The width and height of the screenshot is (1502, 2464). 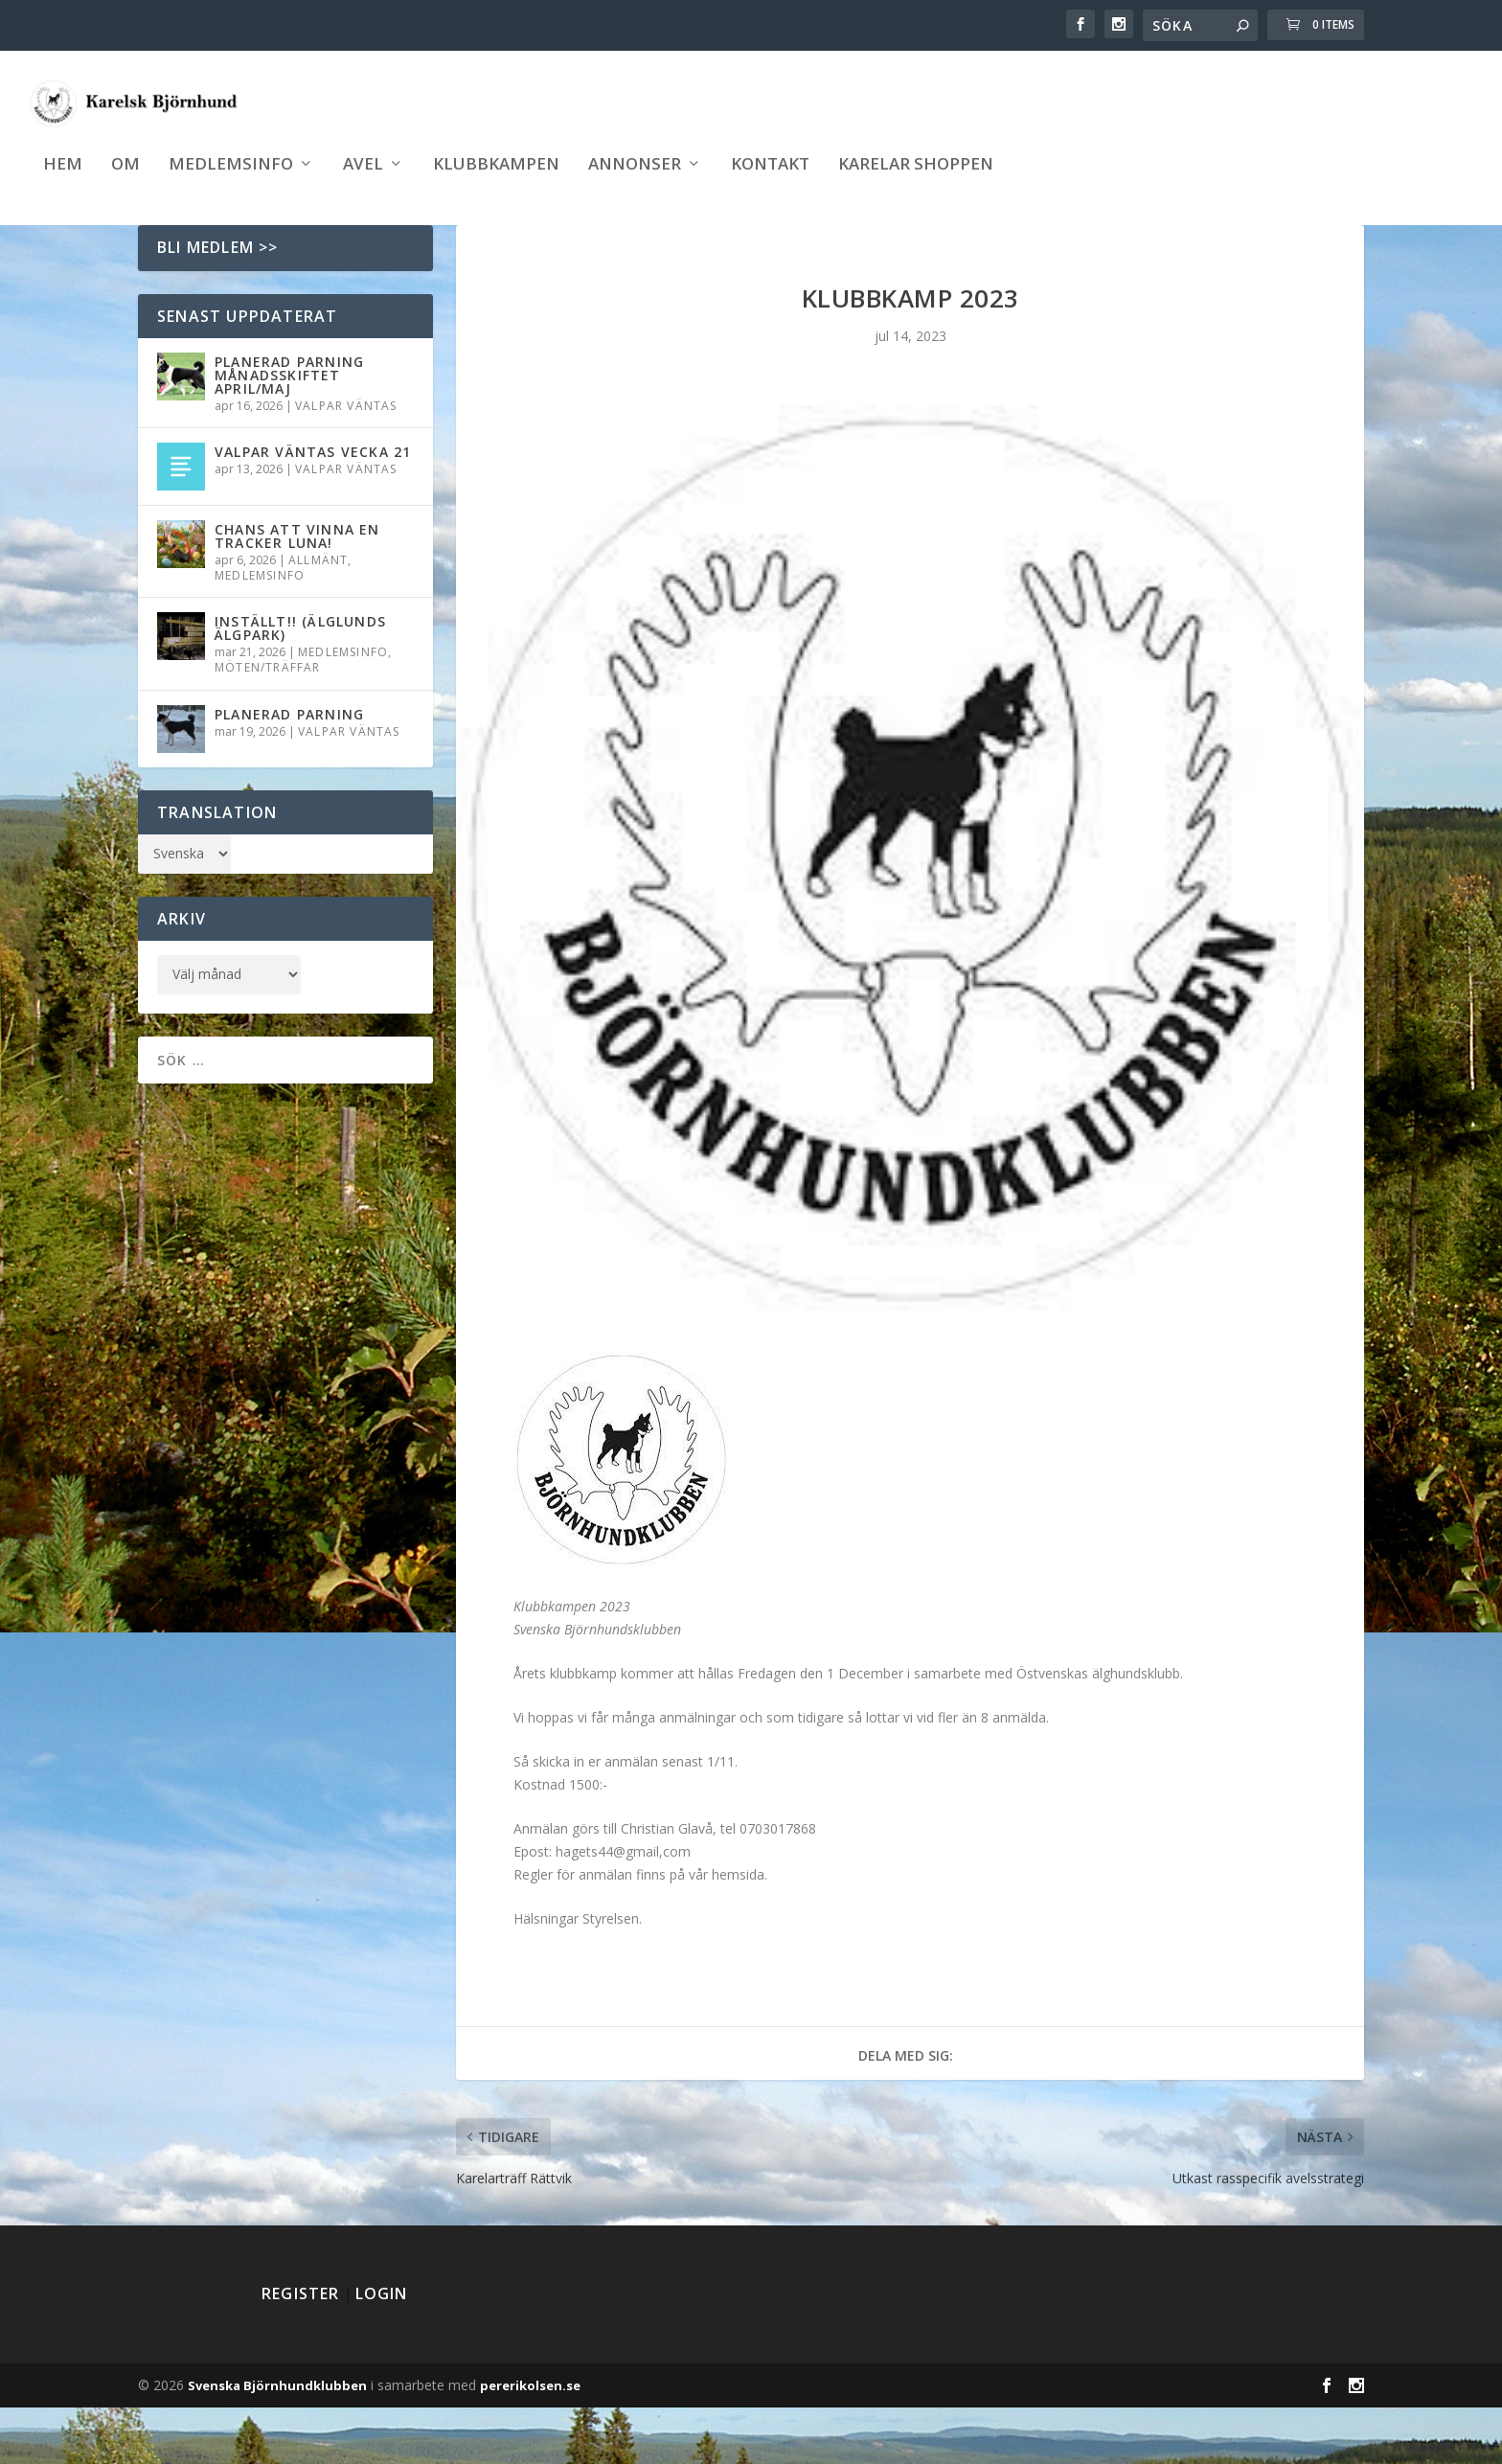 I want to click on Karelar shoppen, so click(x=915, y=183).